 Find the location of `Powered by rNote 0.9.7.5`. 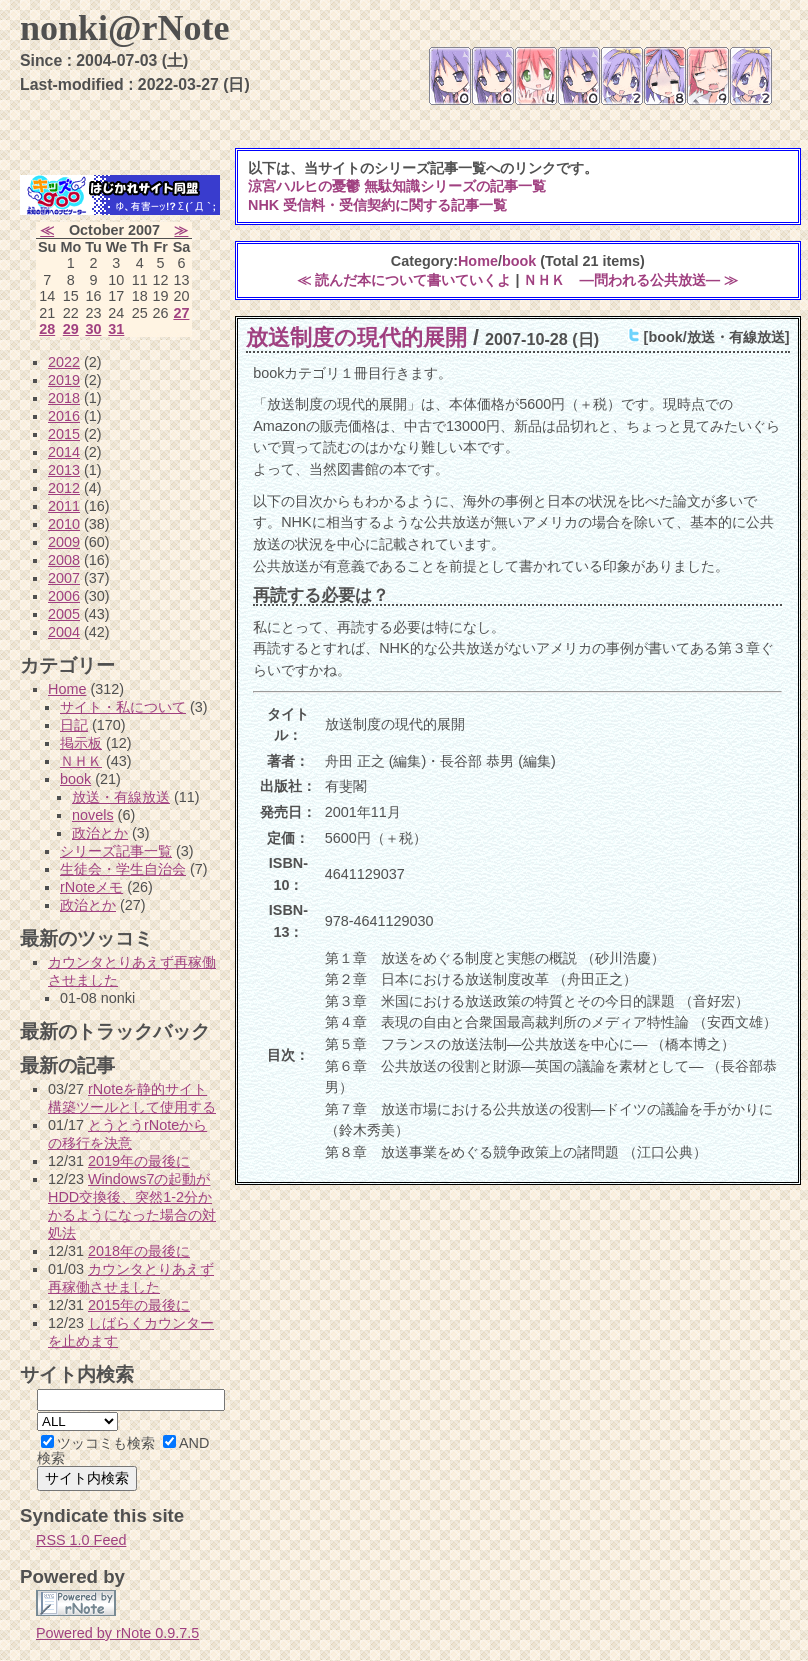

Powered by rNote 0.9.7.5 is located at coordinates (117, 1633).